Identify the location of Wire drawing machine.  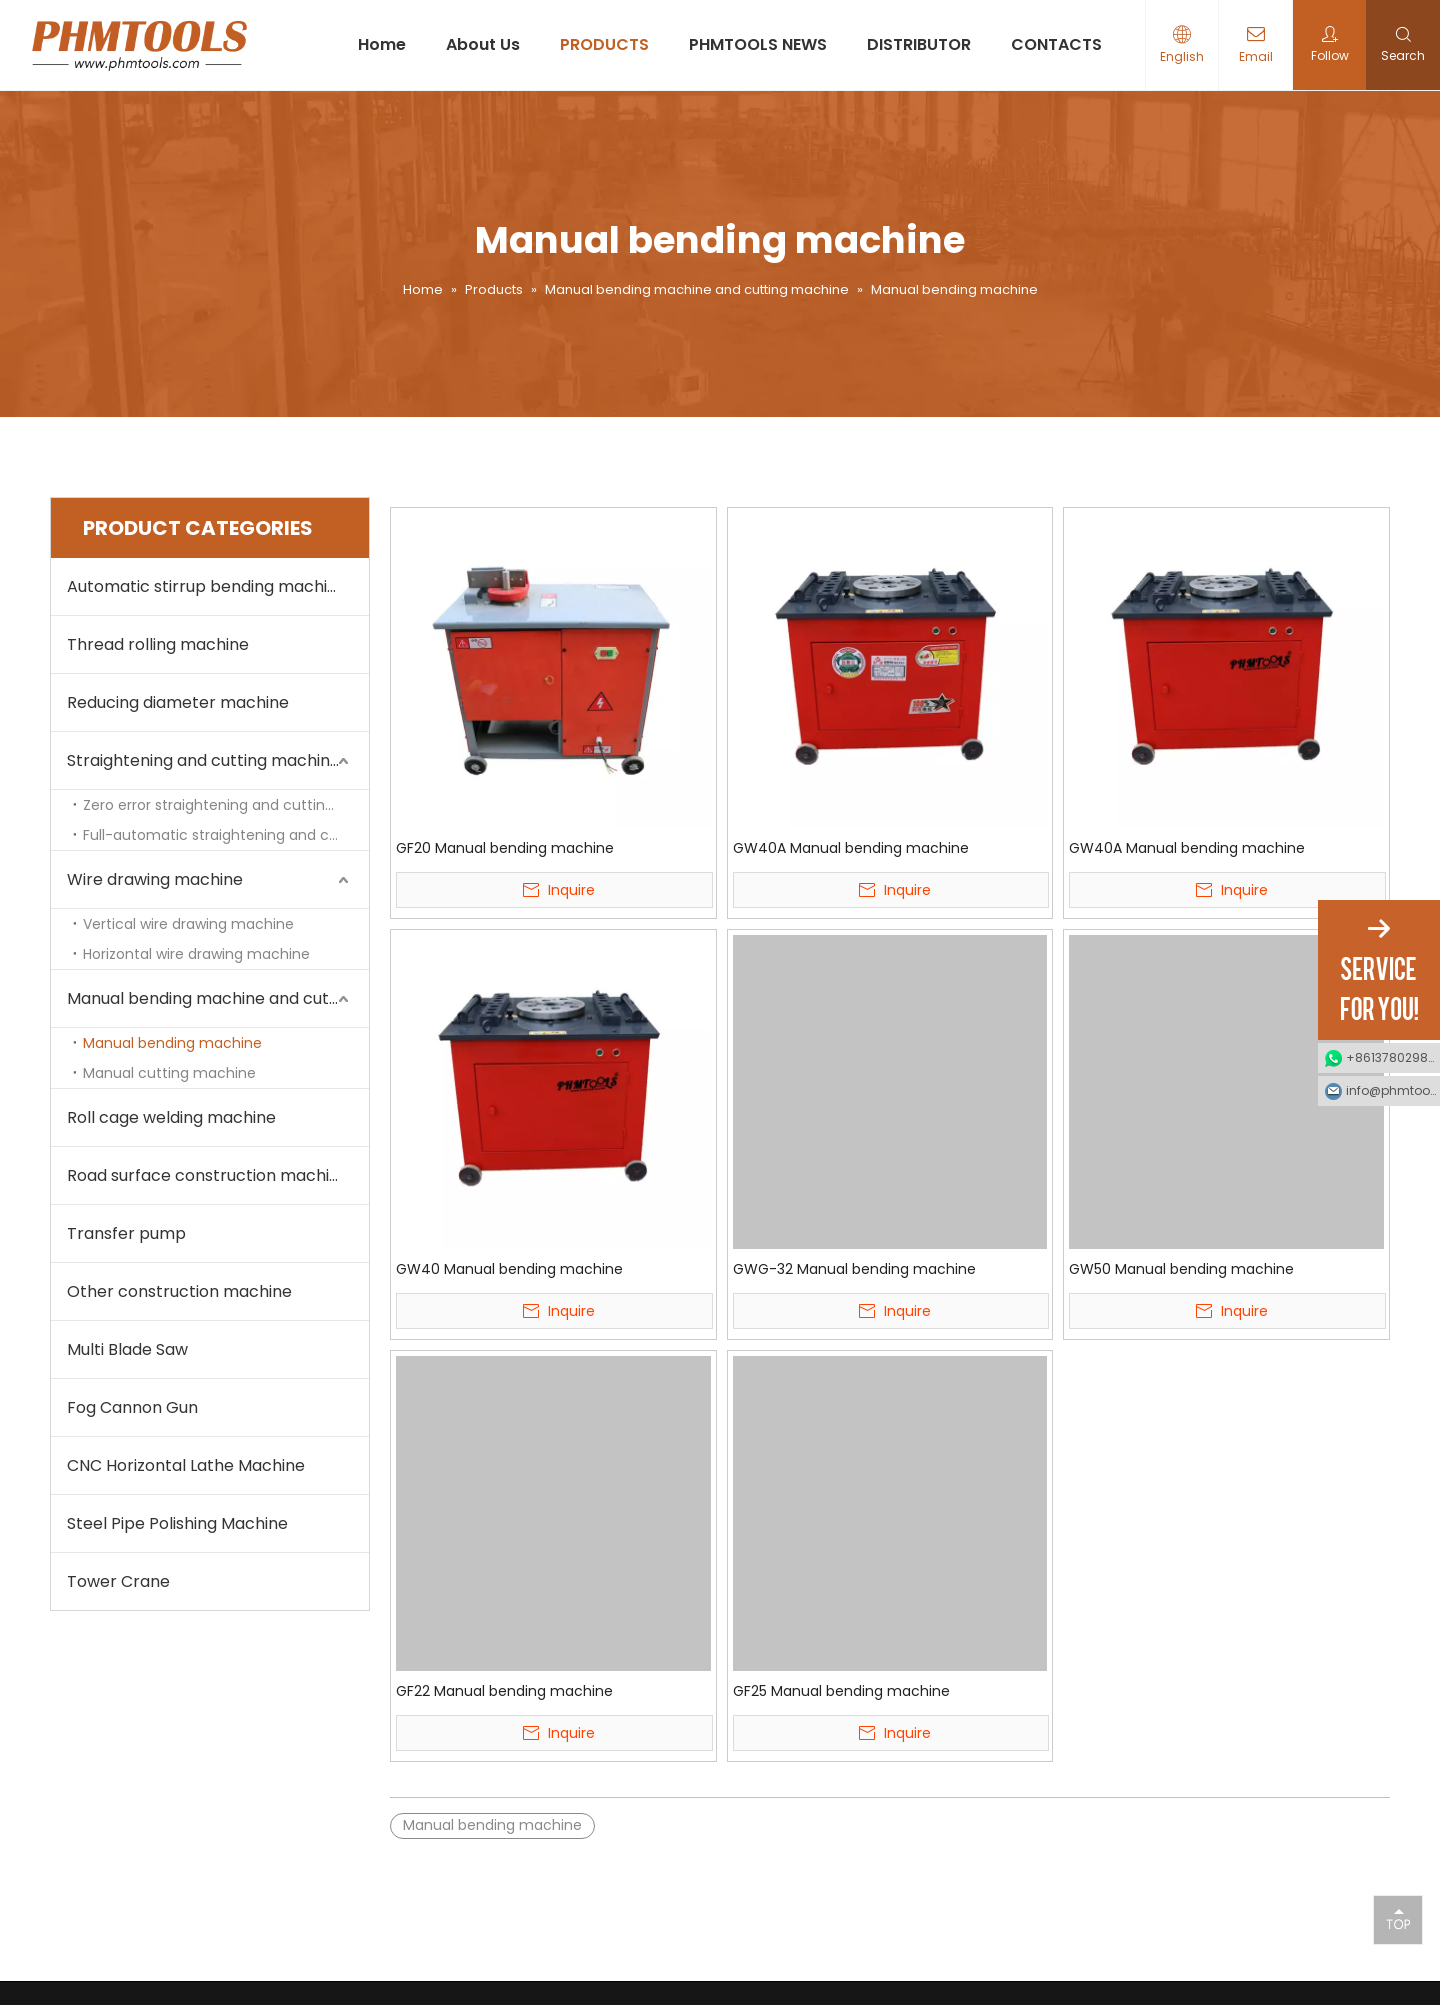
(155, 879).